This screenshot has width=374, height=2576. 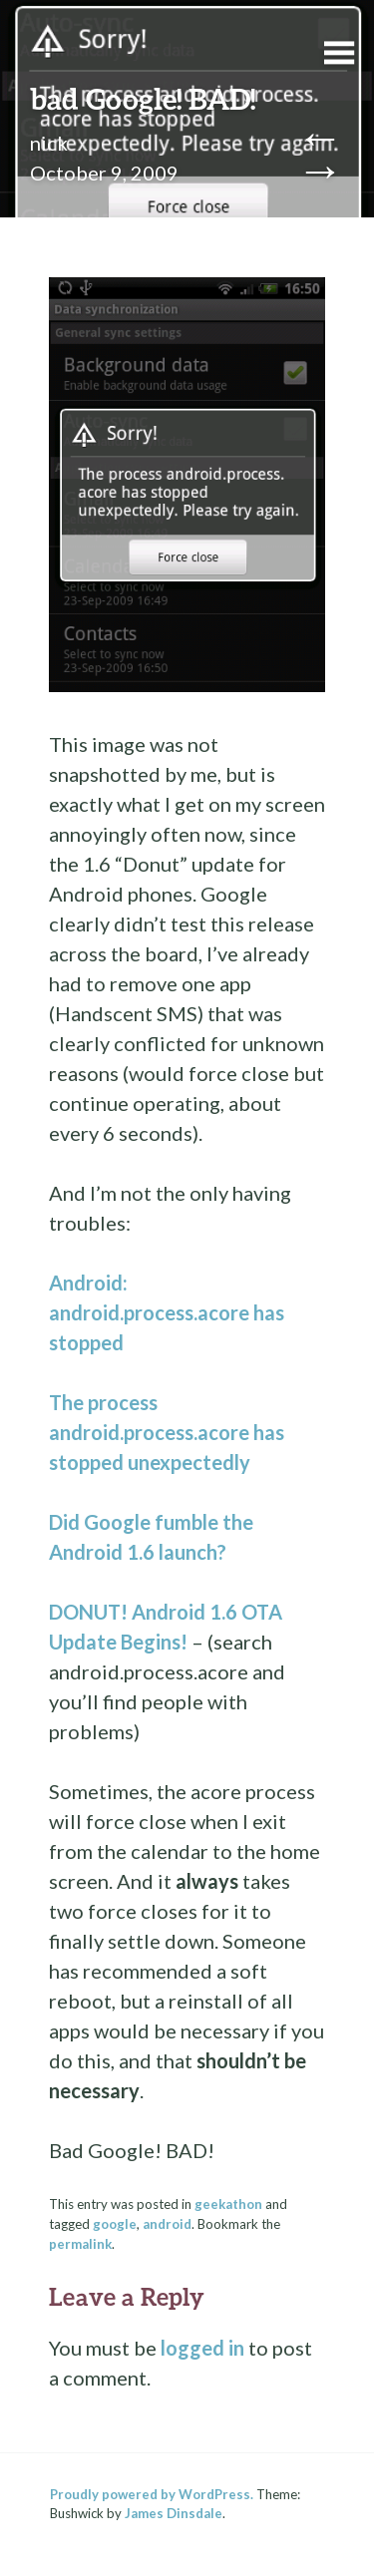 What do you see at coordinates (115, 2224) in the screenshot?
I see `google` at bounding box center [115, 2224].